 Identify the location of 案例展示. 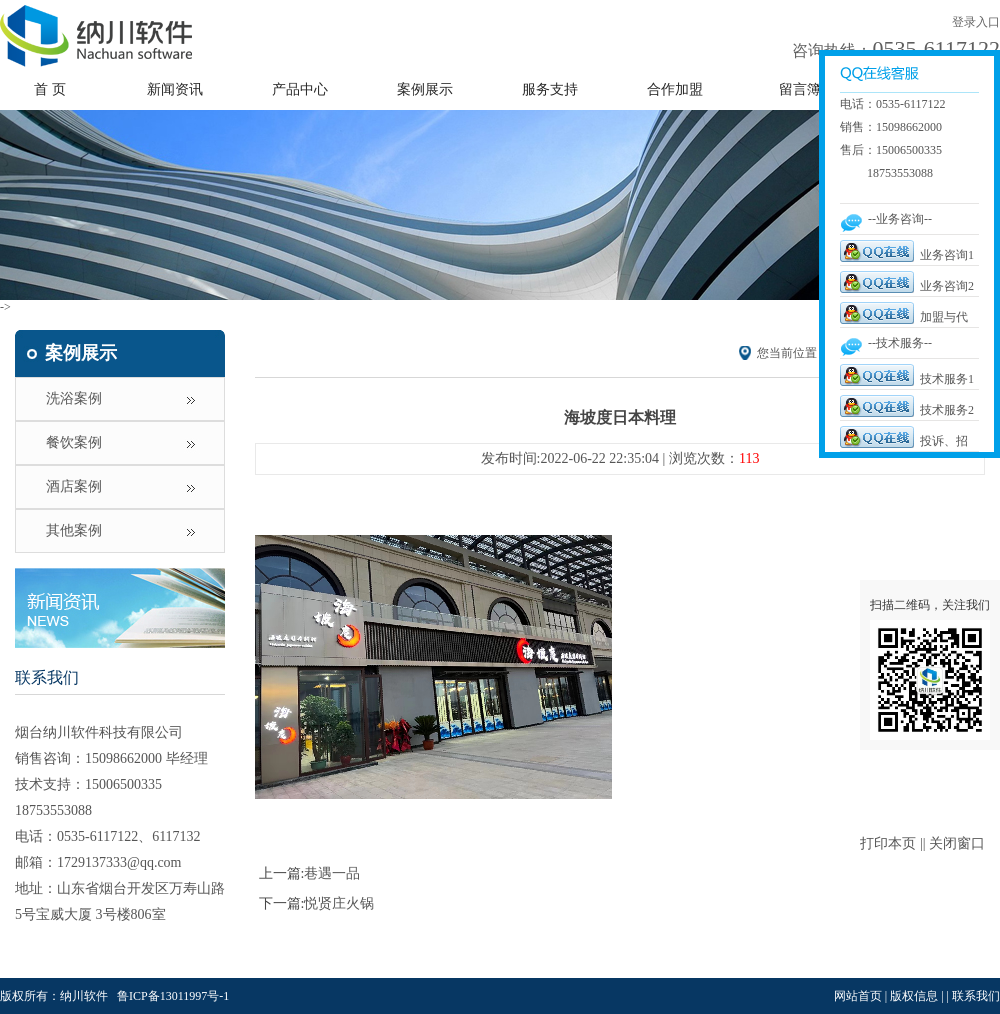
(425, 89).